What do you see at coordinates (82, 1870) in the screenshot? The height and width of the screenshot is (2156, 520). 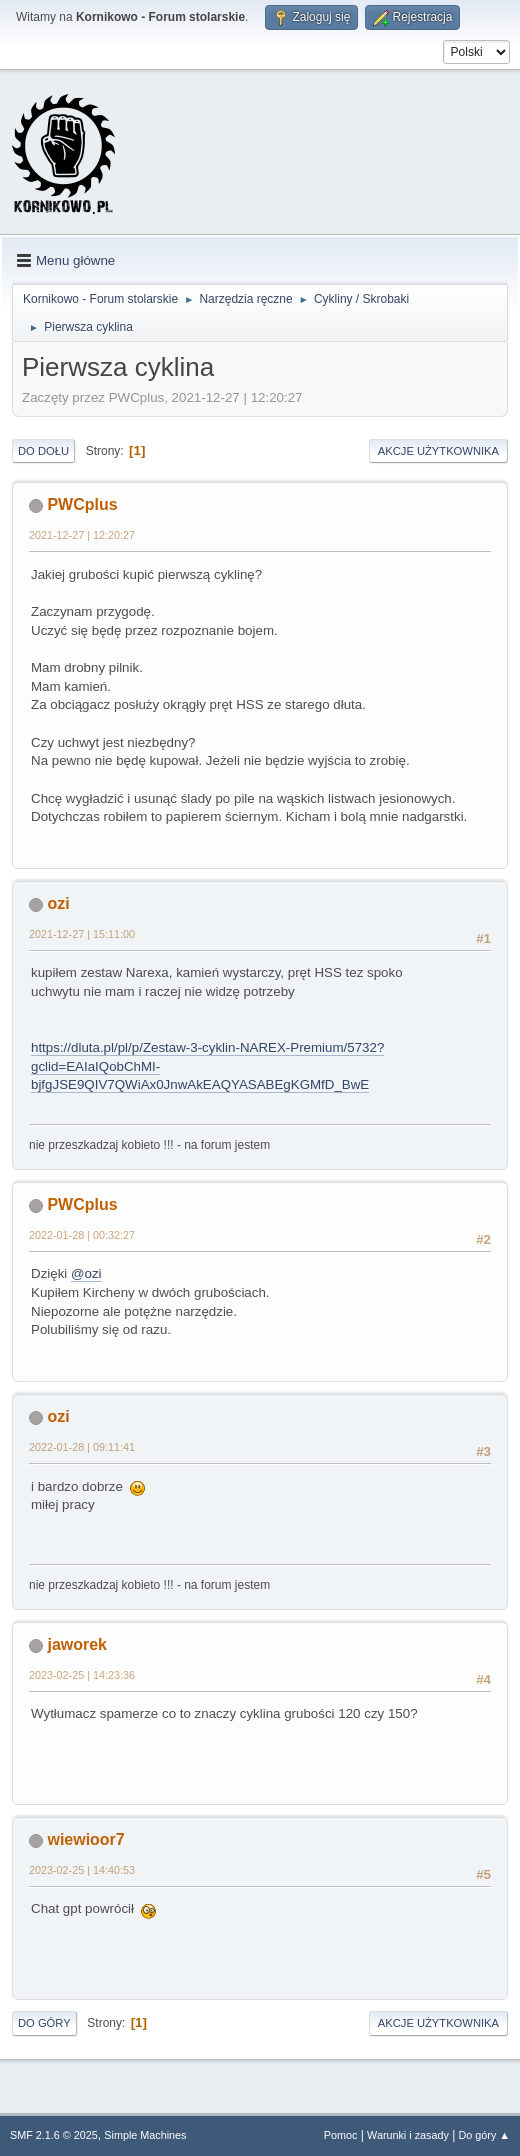 I see `2023-02-25 | 14:40:53` at bounding box center [82, 1870].